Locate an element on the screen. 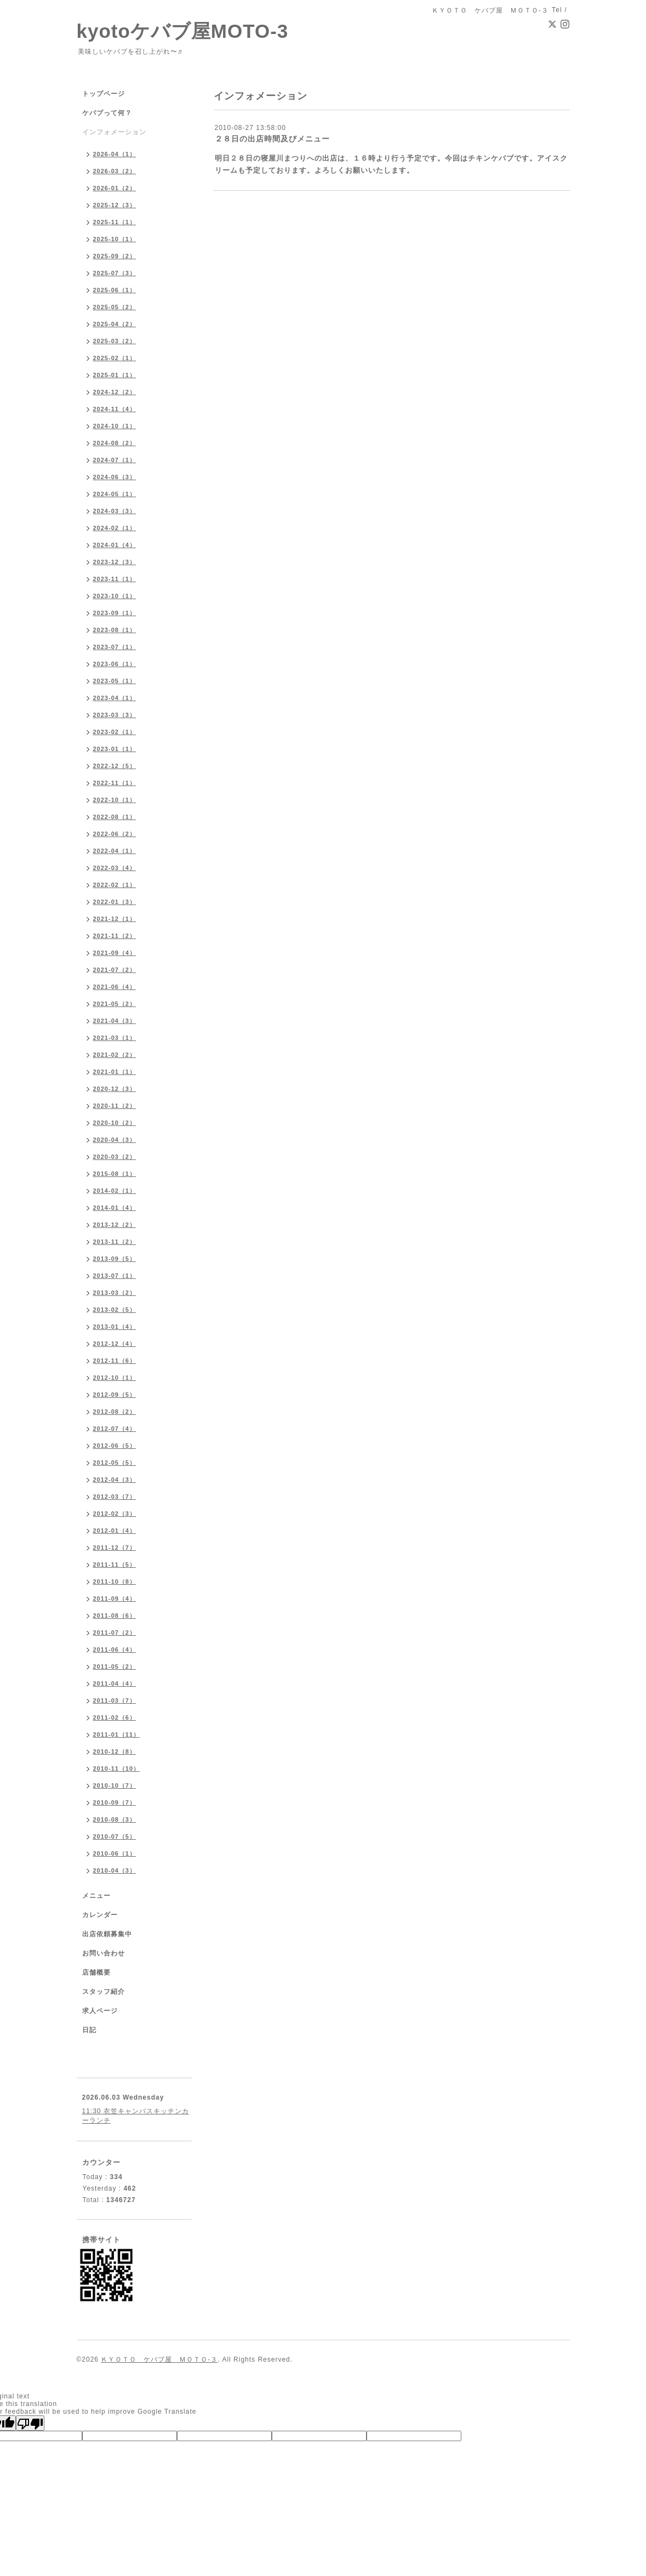 The width and height of the screenshot is (646, 2576). 2020-10（2） is located at coordinates (114, 1122).